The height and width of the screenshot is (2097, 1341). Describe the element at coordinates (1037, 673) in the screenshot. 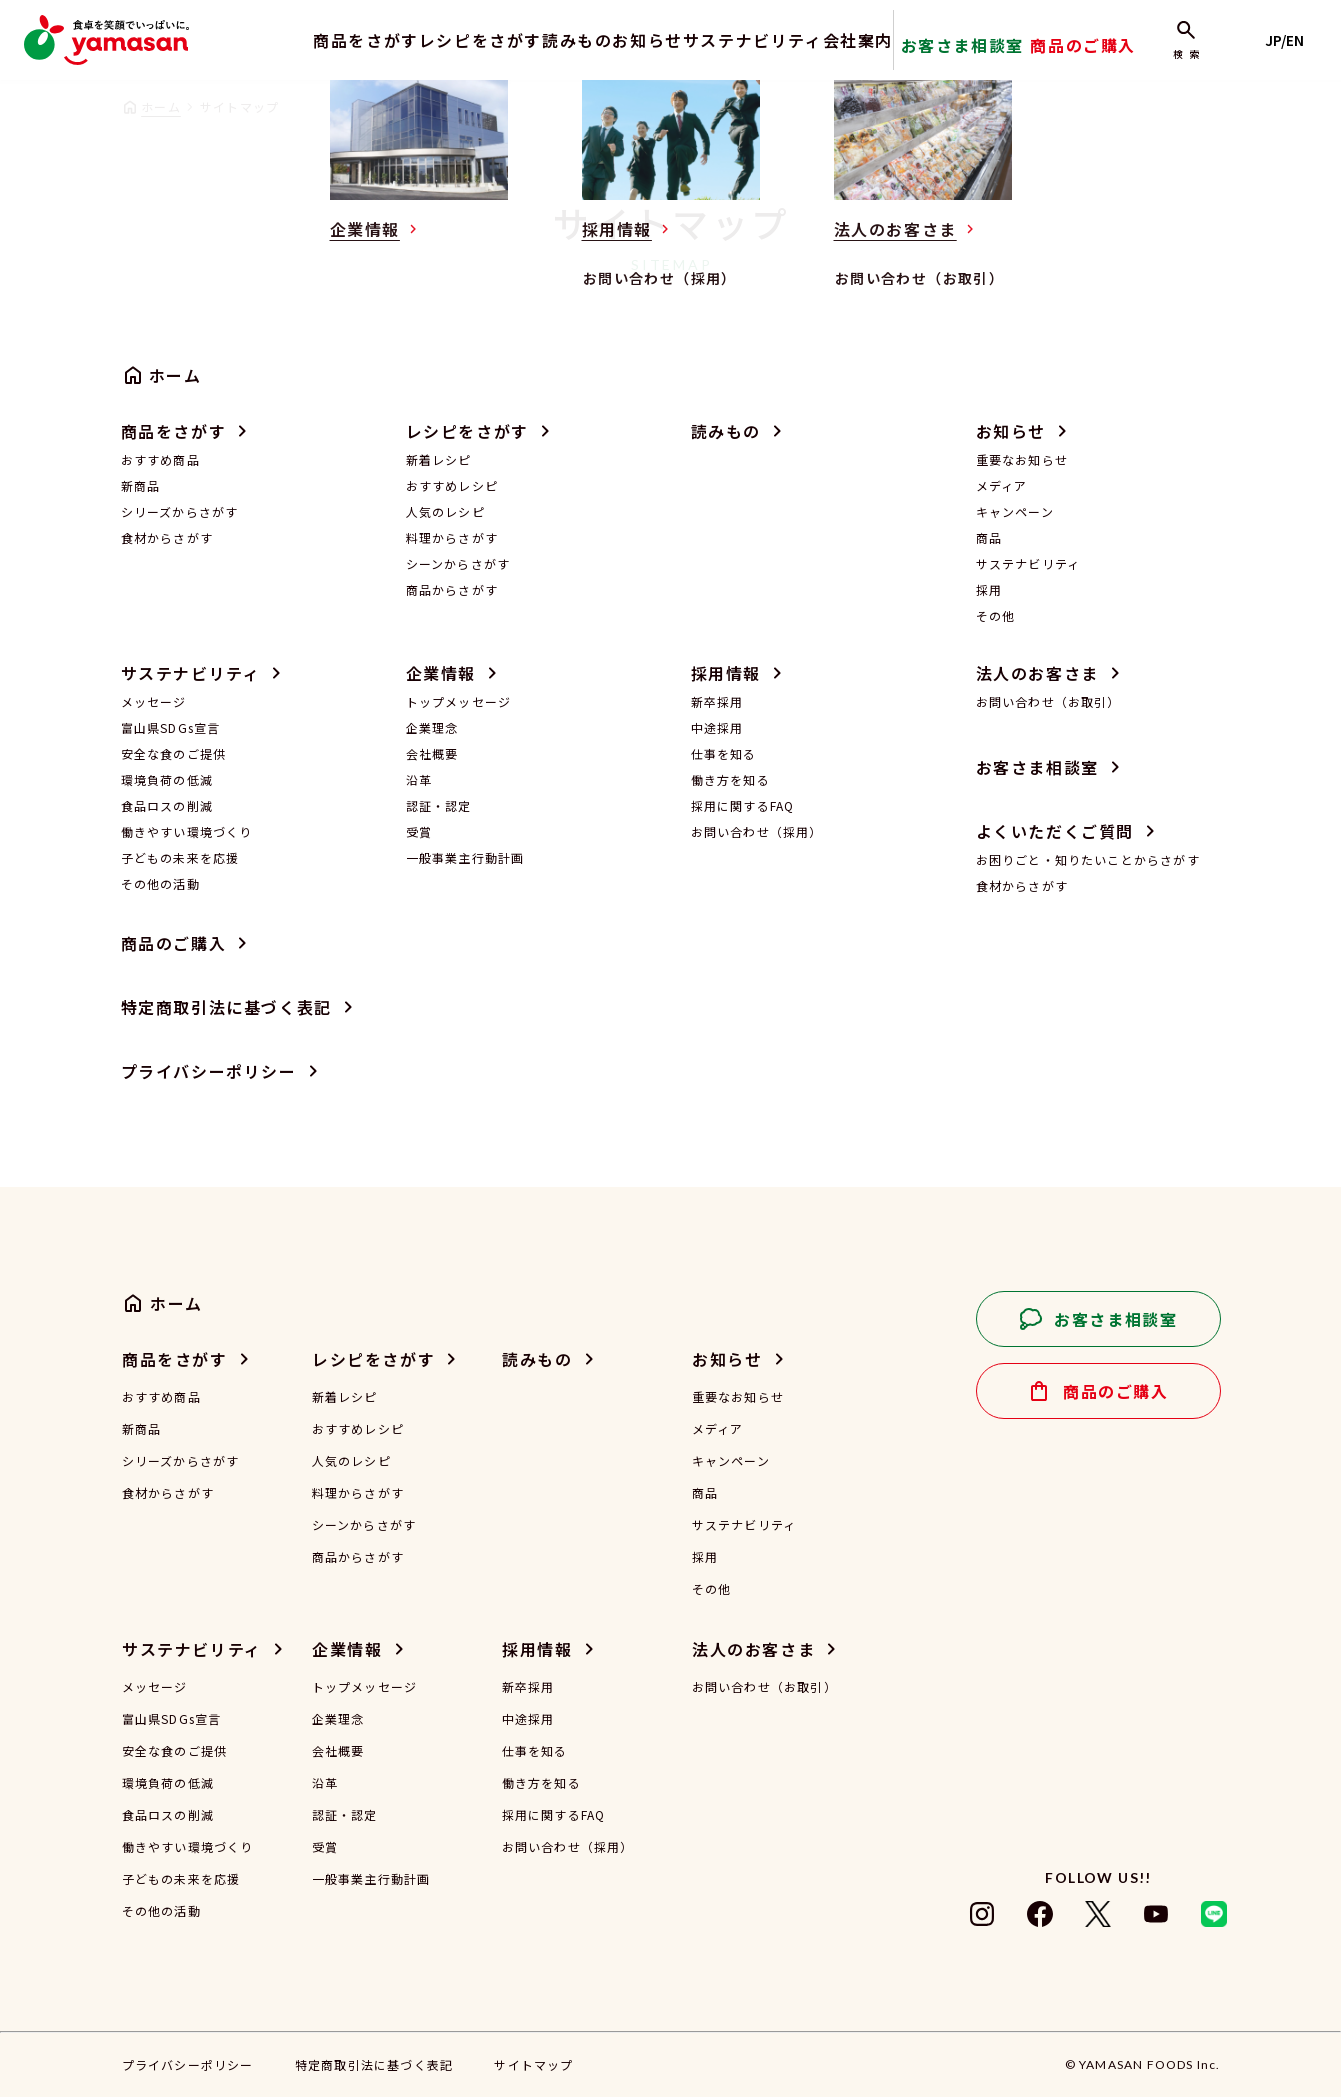

I see `法人のお客さま` at that location.